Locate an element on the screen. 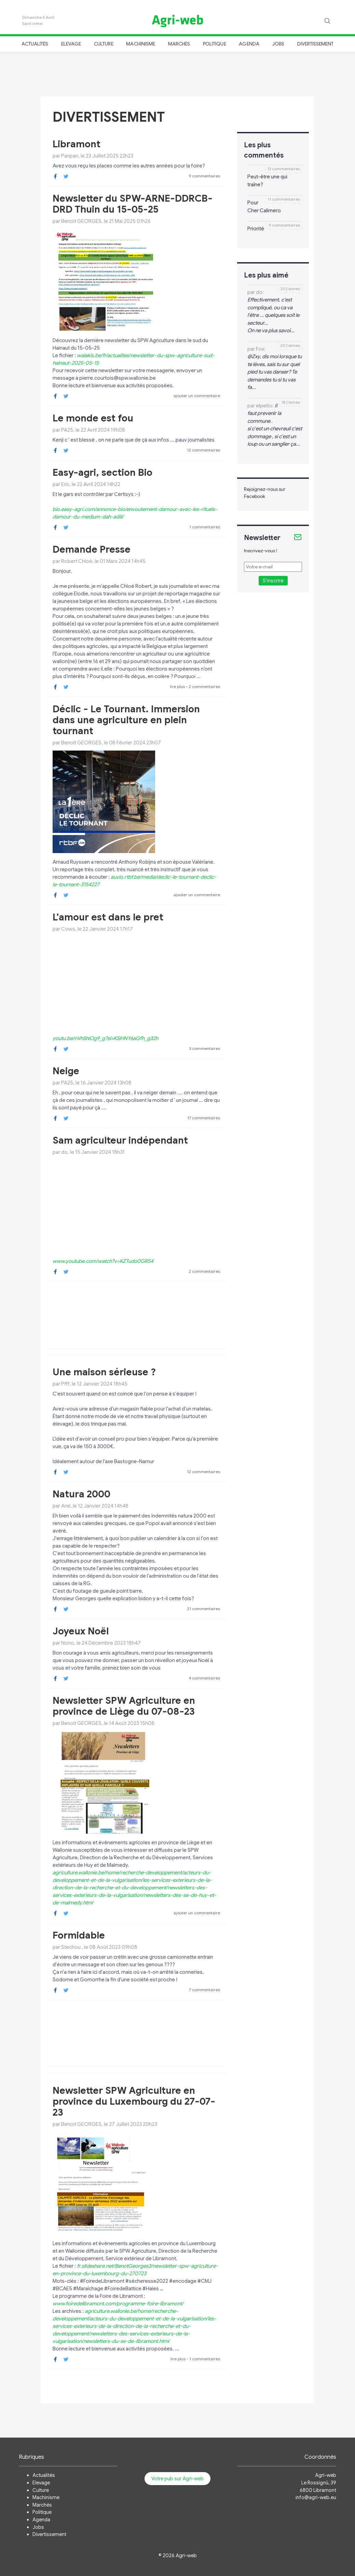 This screenshot has width=355, height=2576. Agenda is located at coordinates (249, 44).